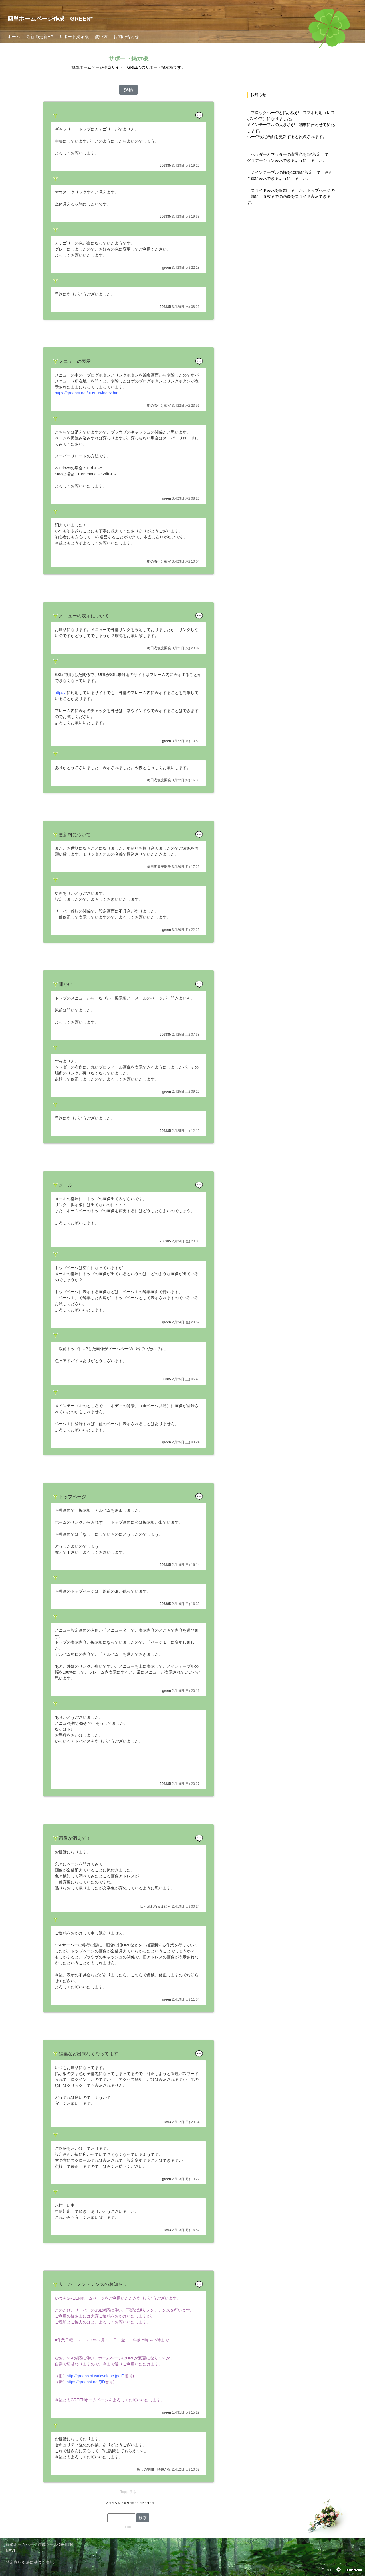 This screenshot has height=2576, width=365. I want to click on 簡単ホームページ作成 GREEN*, so click(50, 18).